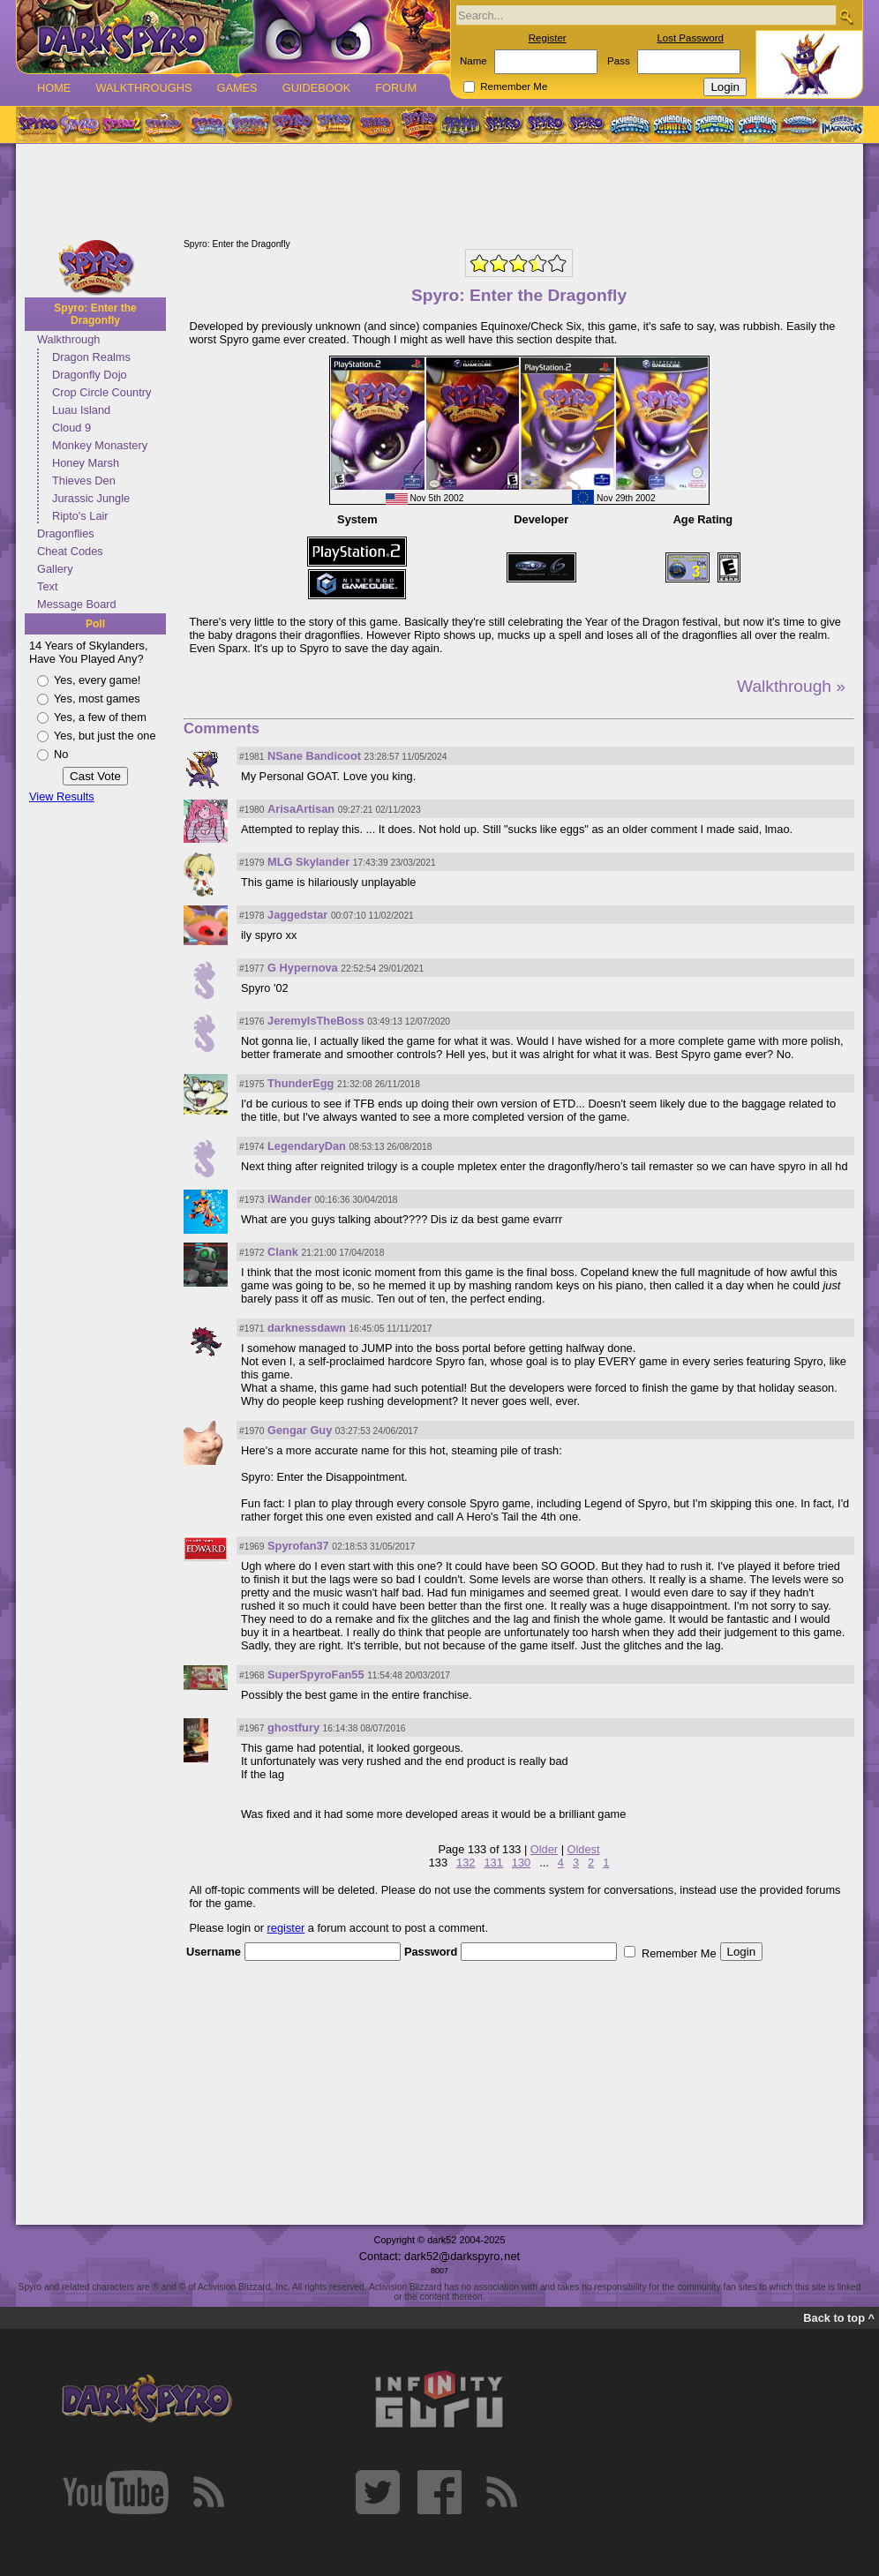  I want to click on #1975, so click(251, 1084).